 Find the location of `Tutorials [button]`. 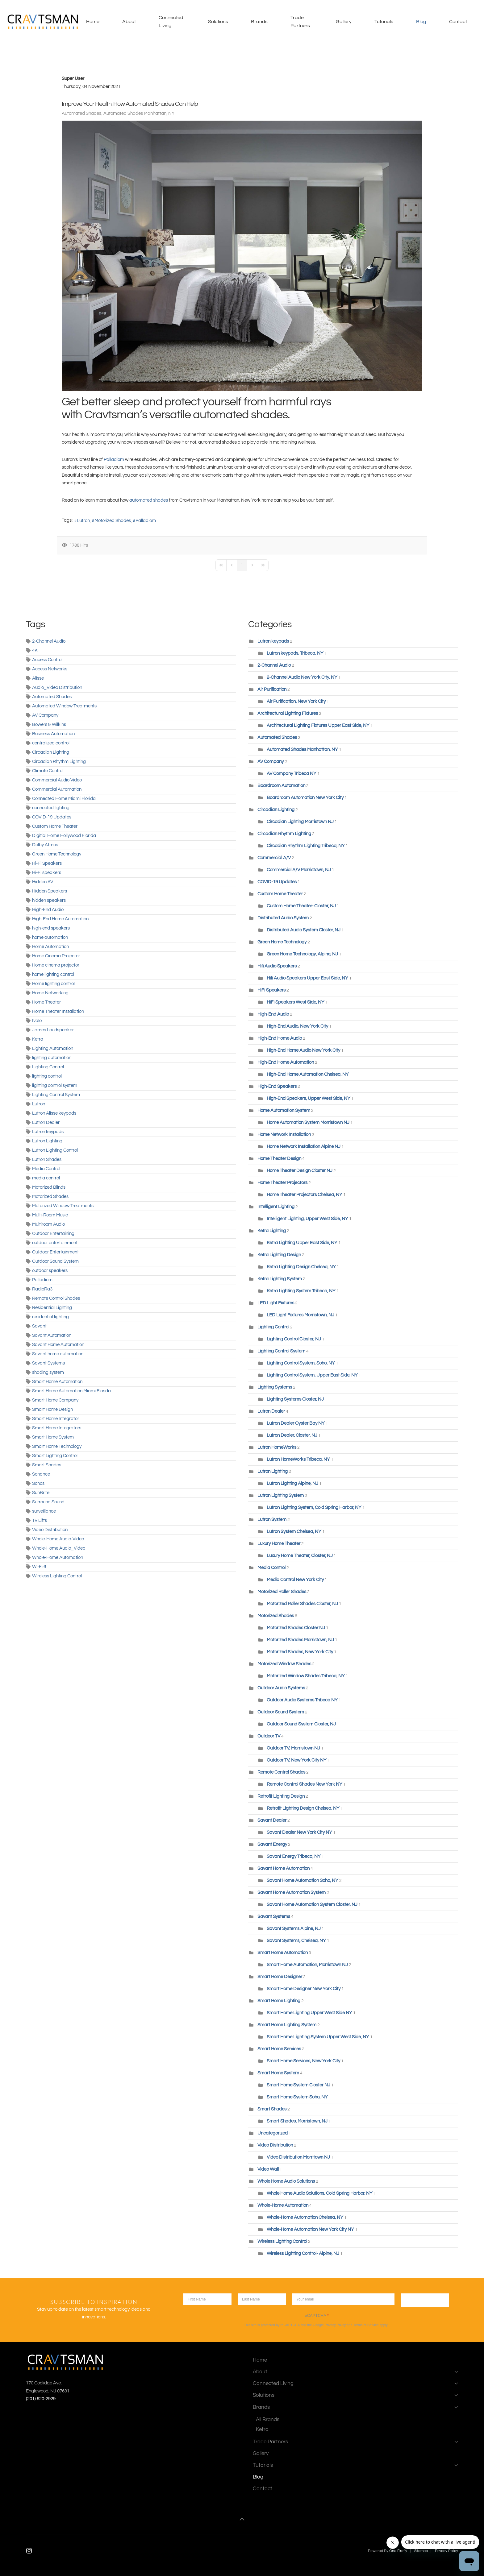

Tutorials [button] is located at coordinates (383, 21).